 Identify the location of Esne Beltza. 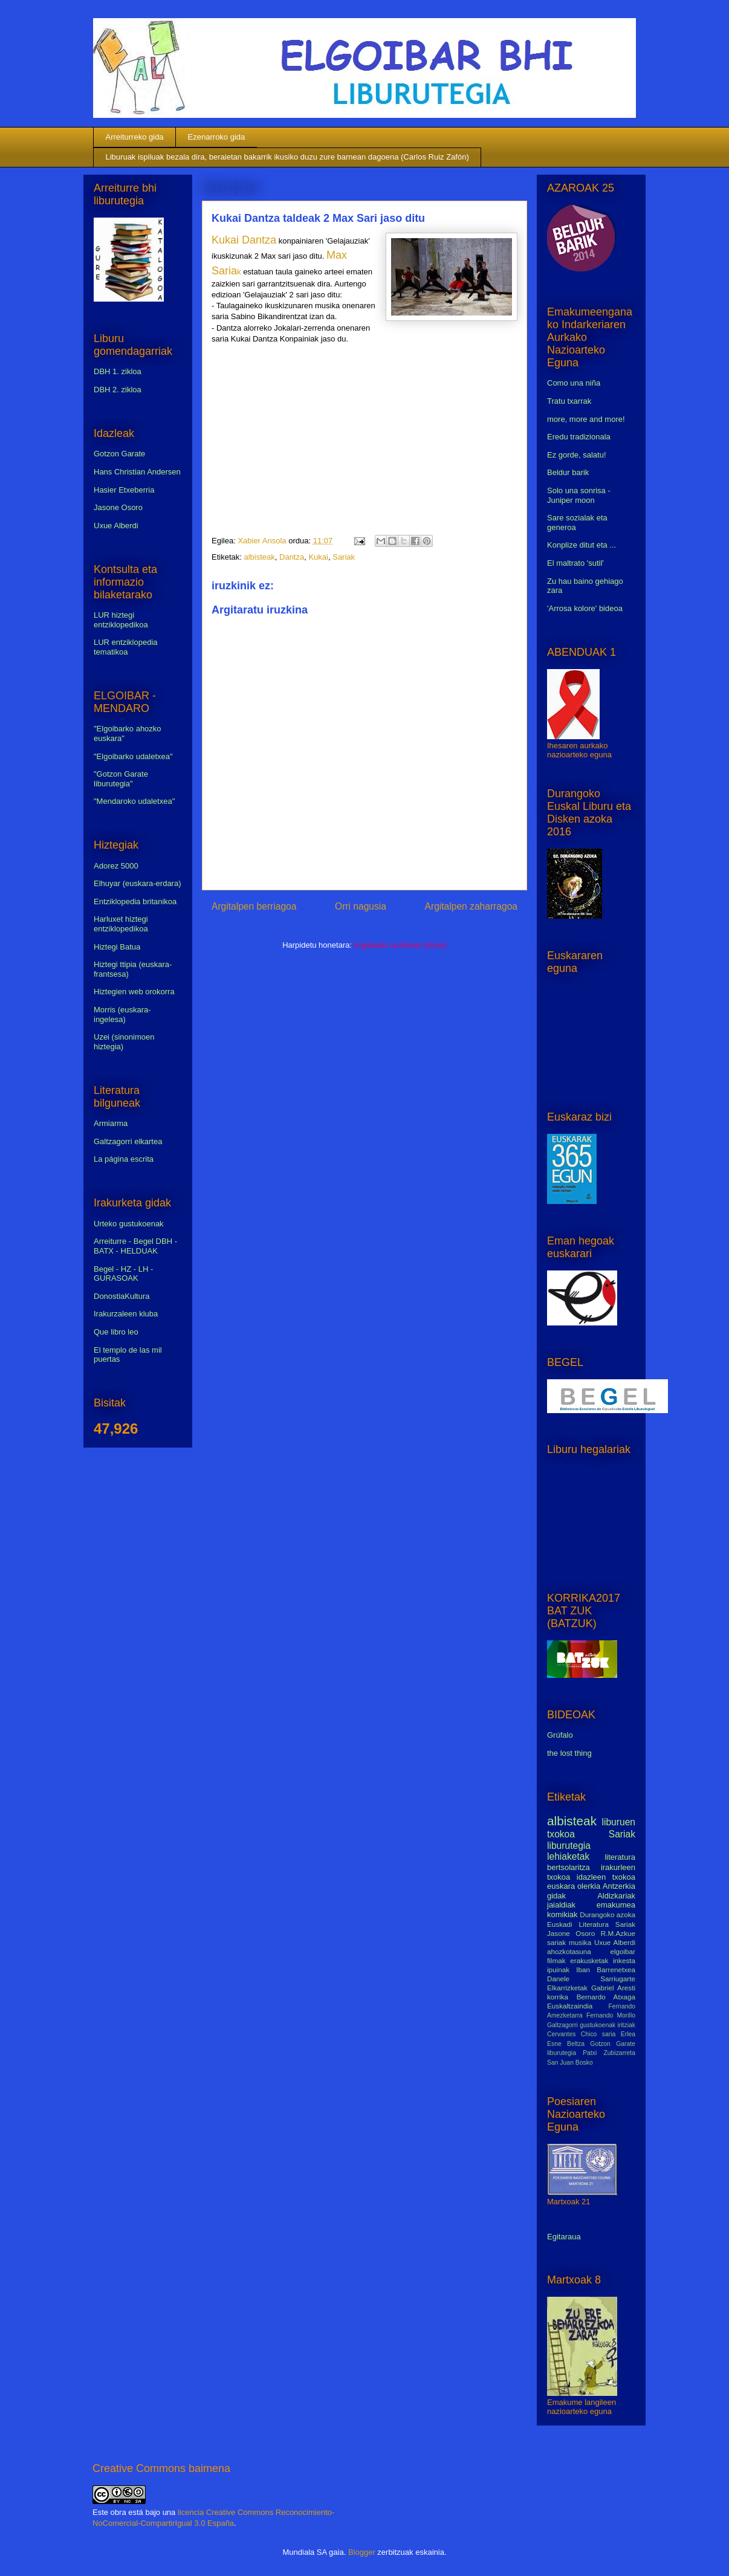
(566, 2043).